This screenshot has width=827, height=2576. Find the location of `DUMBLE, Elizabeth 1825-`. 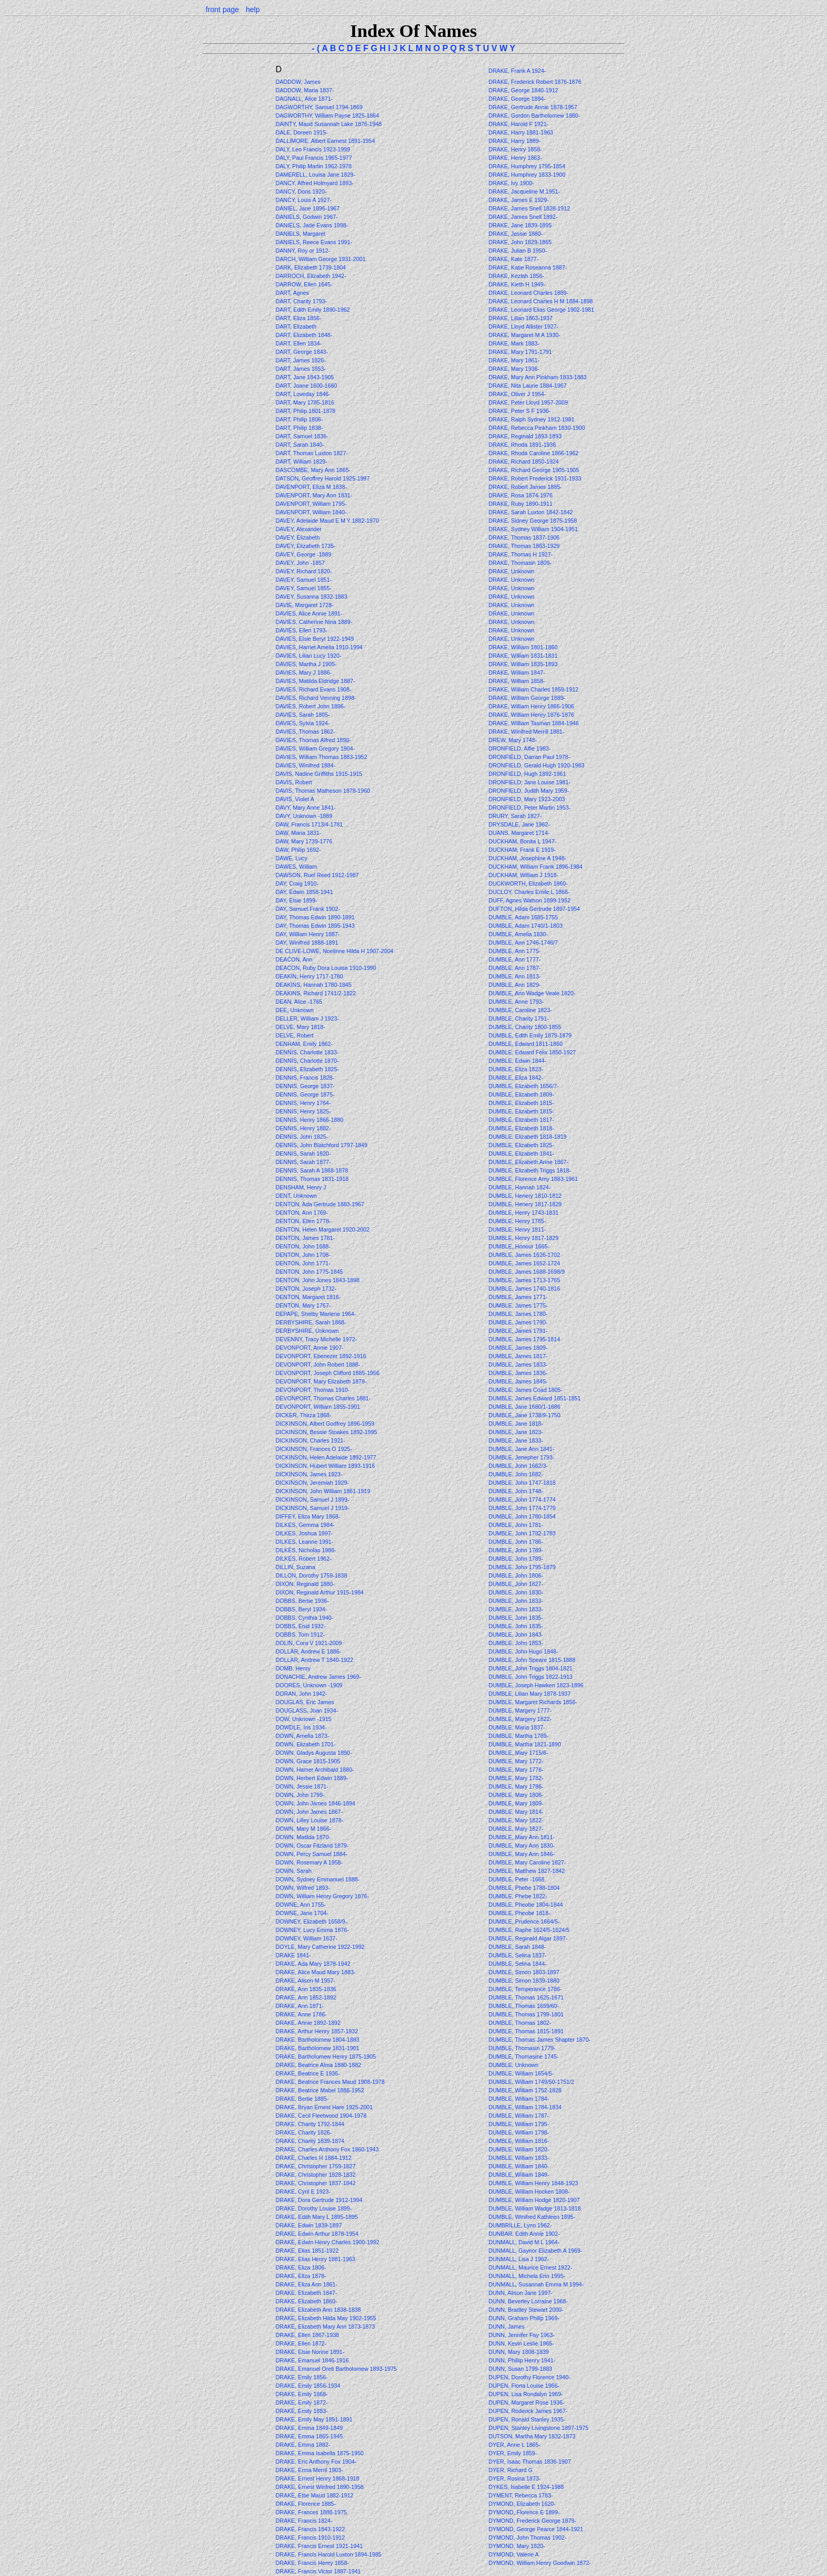

DUMBLE, Elizabeth 1825- is located at coordinates (521, 1145).